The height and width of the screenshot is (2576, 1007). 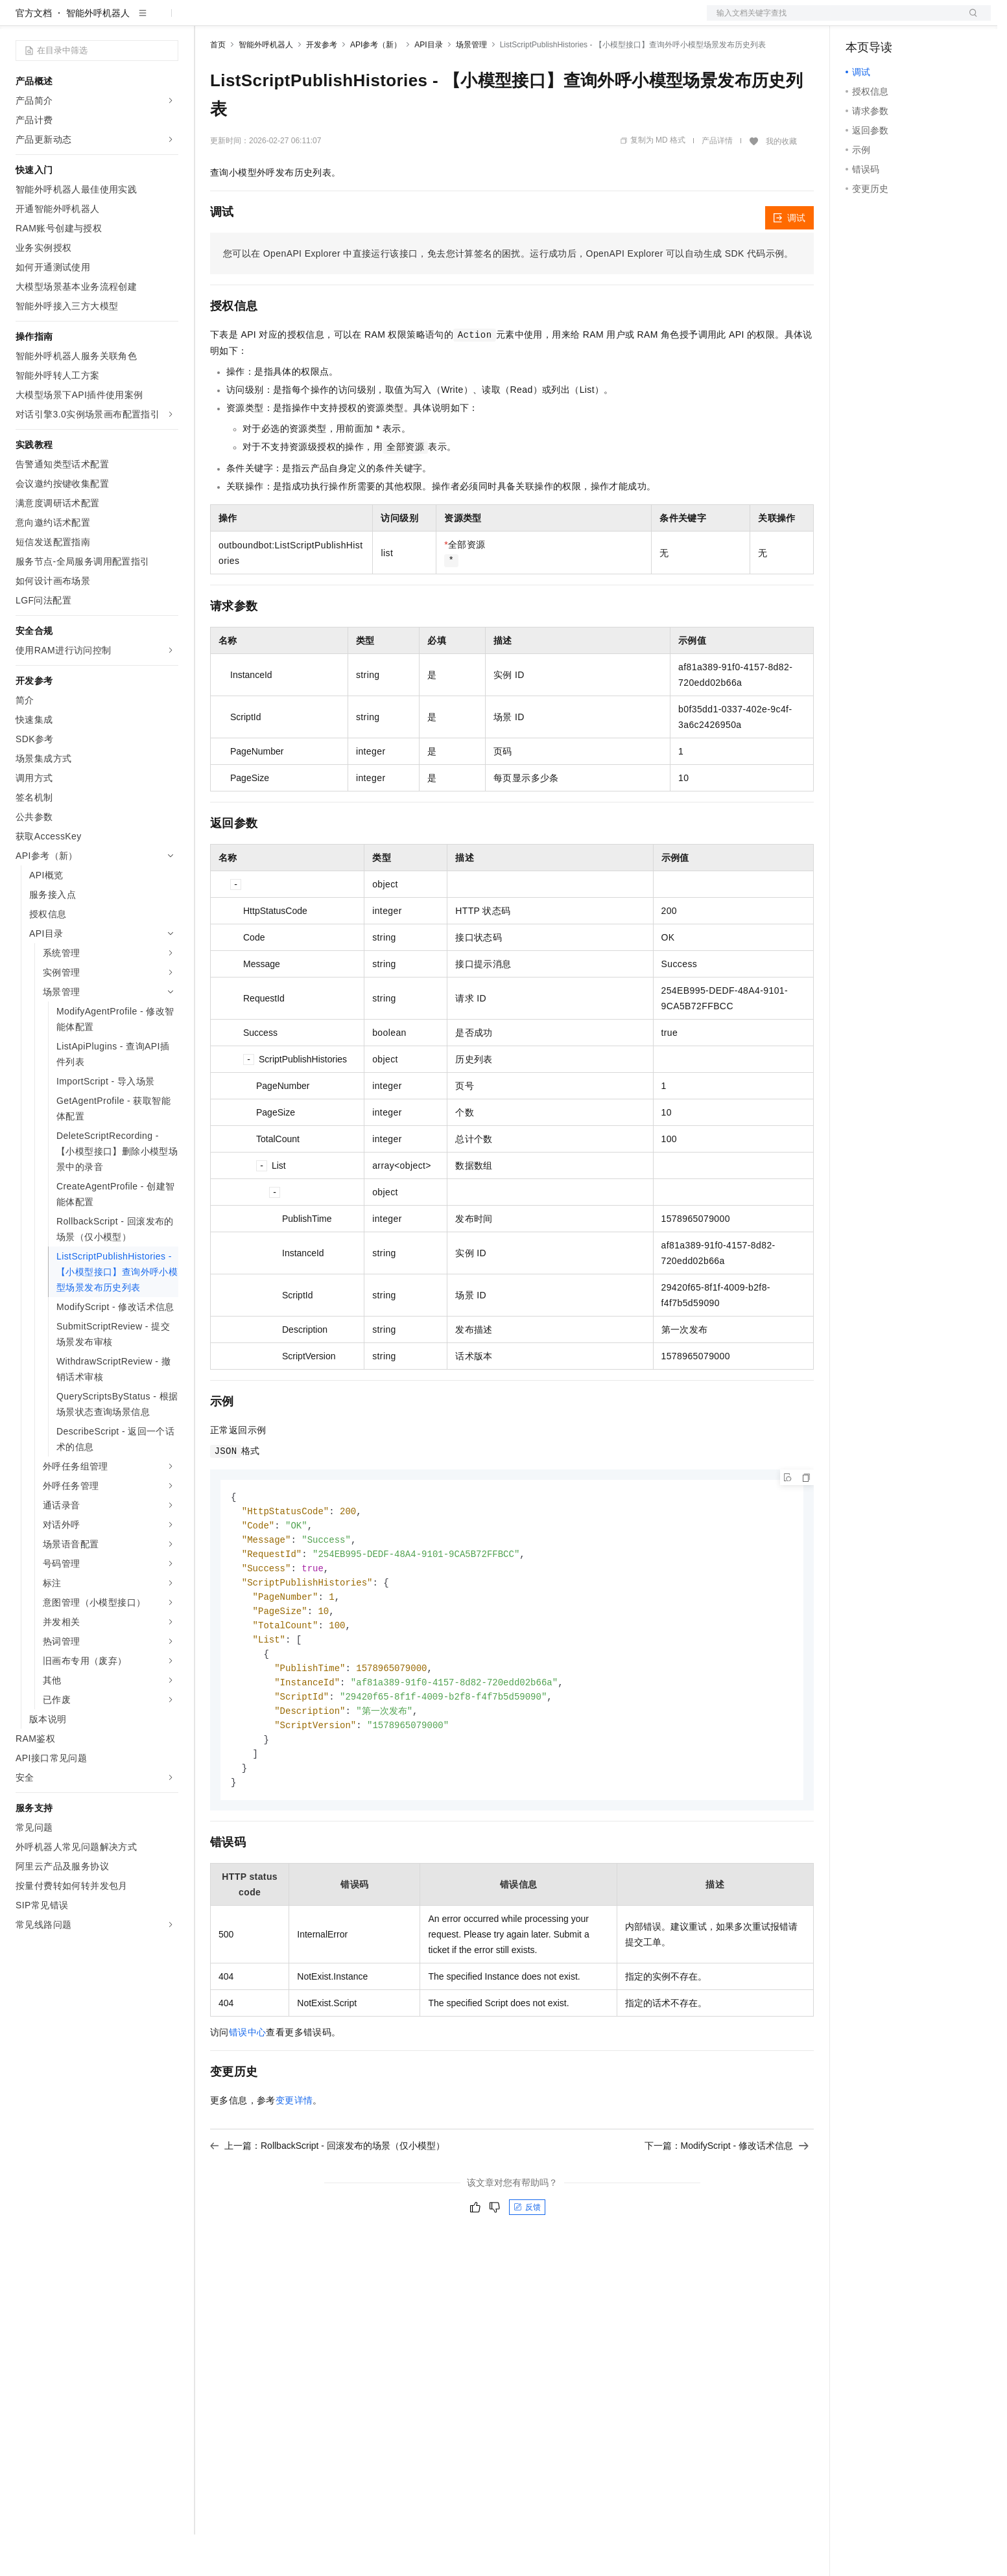 I want to click on 文档, so click(x=832, y=20).